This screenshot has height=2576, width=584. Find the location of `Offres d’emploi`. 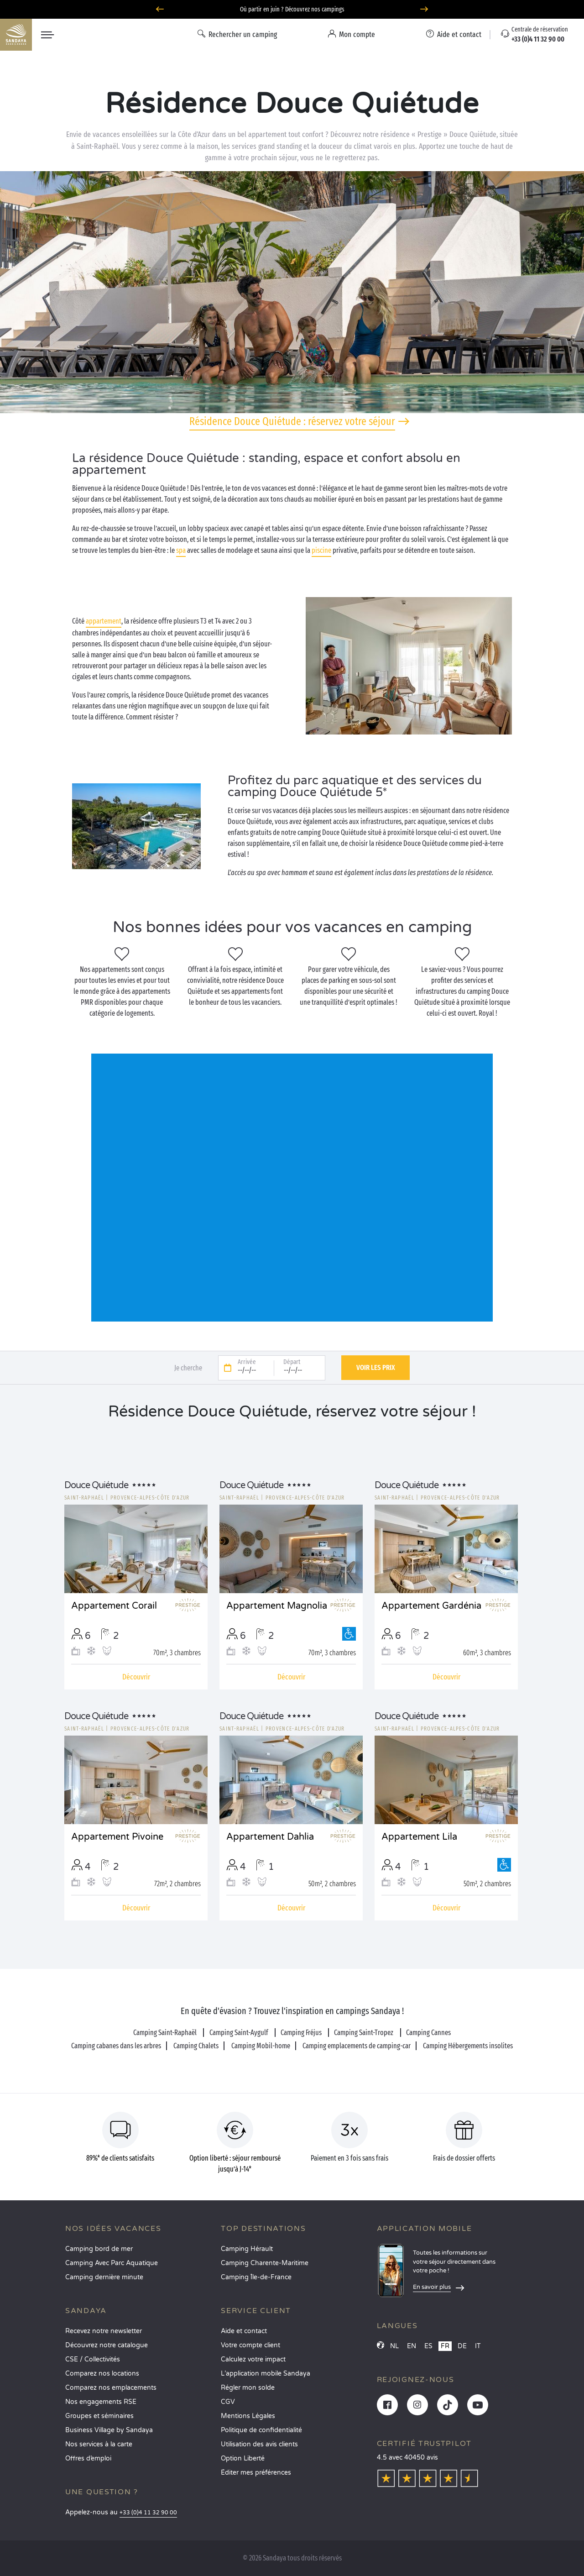

Offres d’emploi is located at coordinates (88, 2458).